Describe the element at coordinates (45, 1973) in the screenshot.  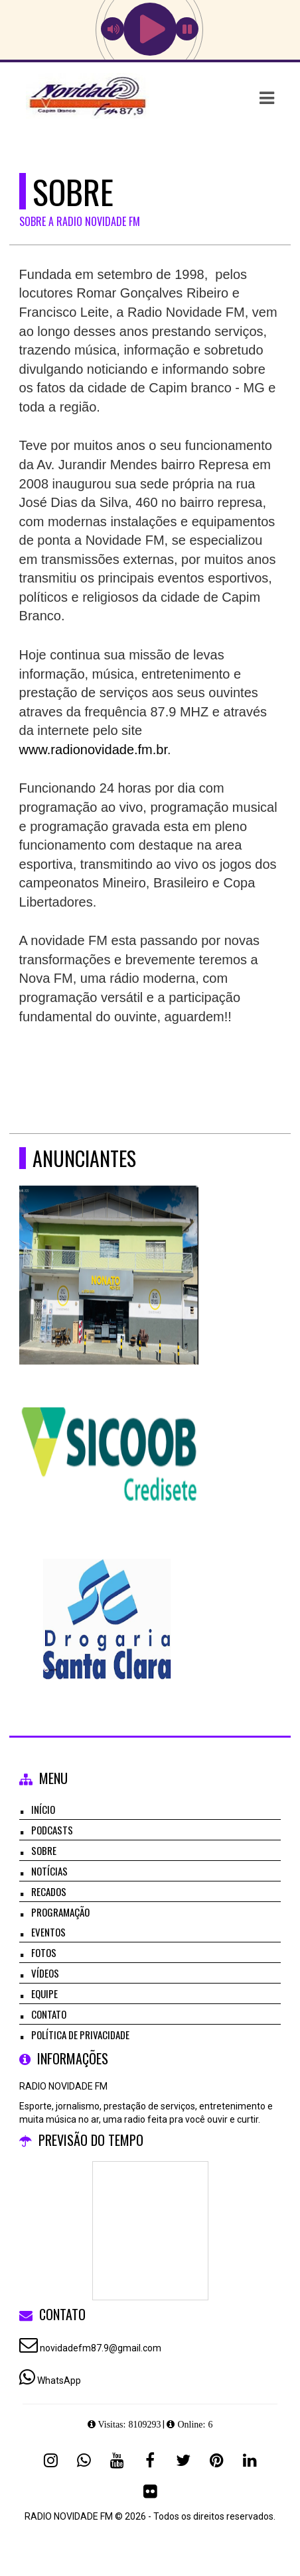
I see `Vídeos` at that location.